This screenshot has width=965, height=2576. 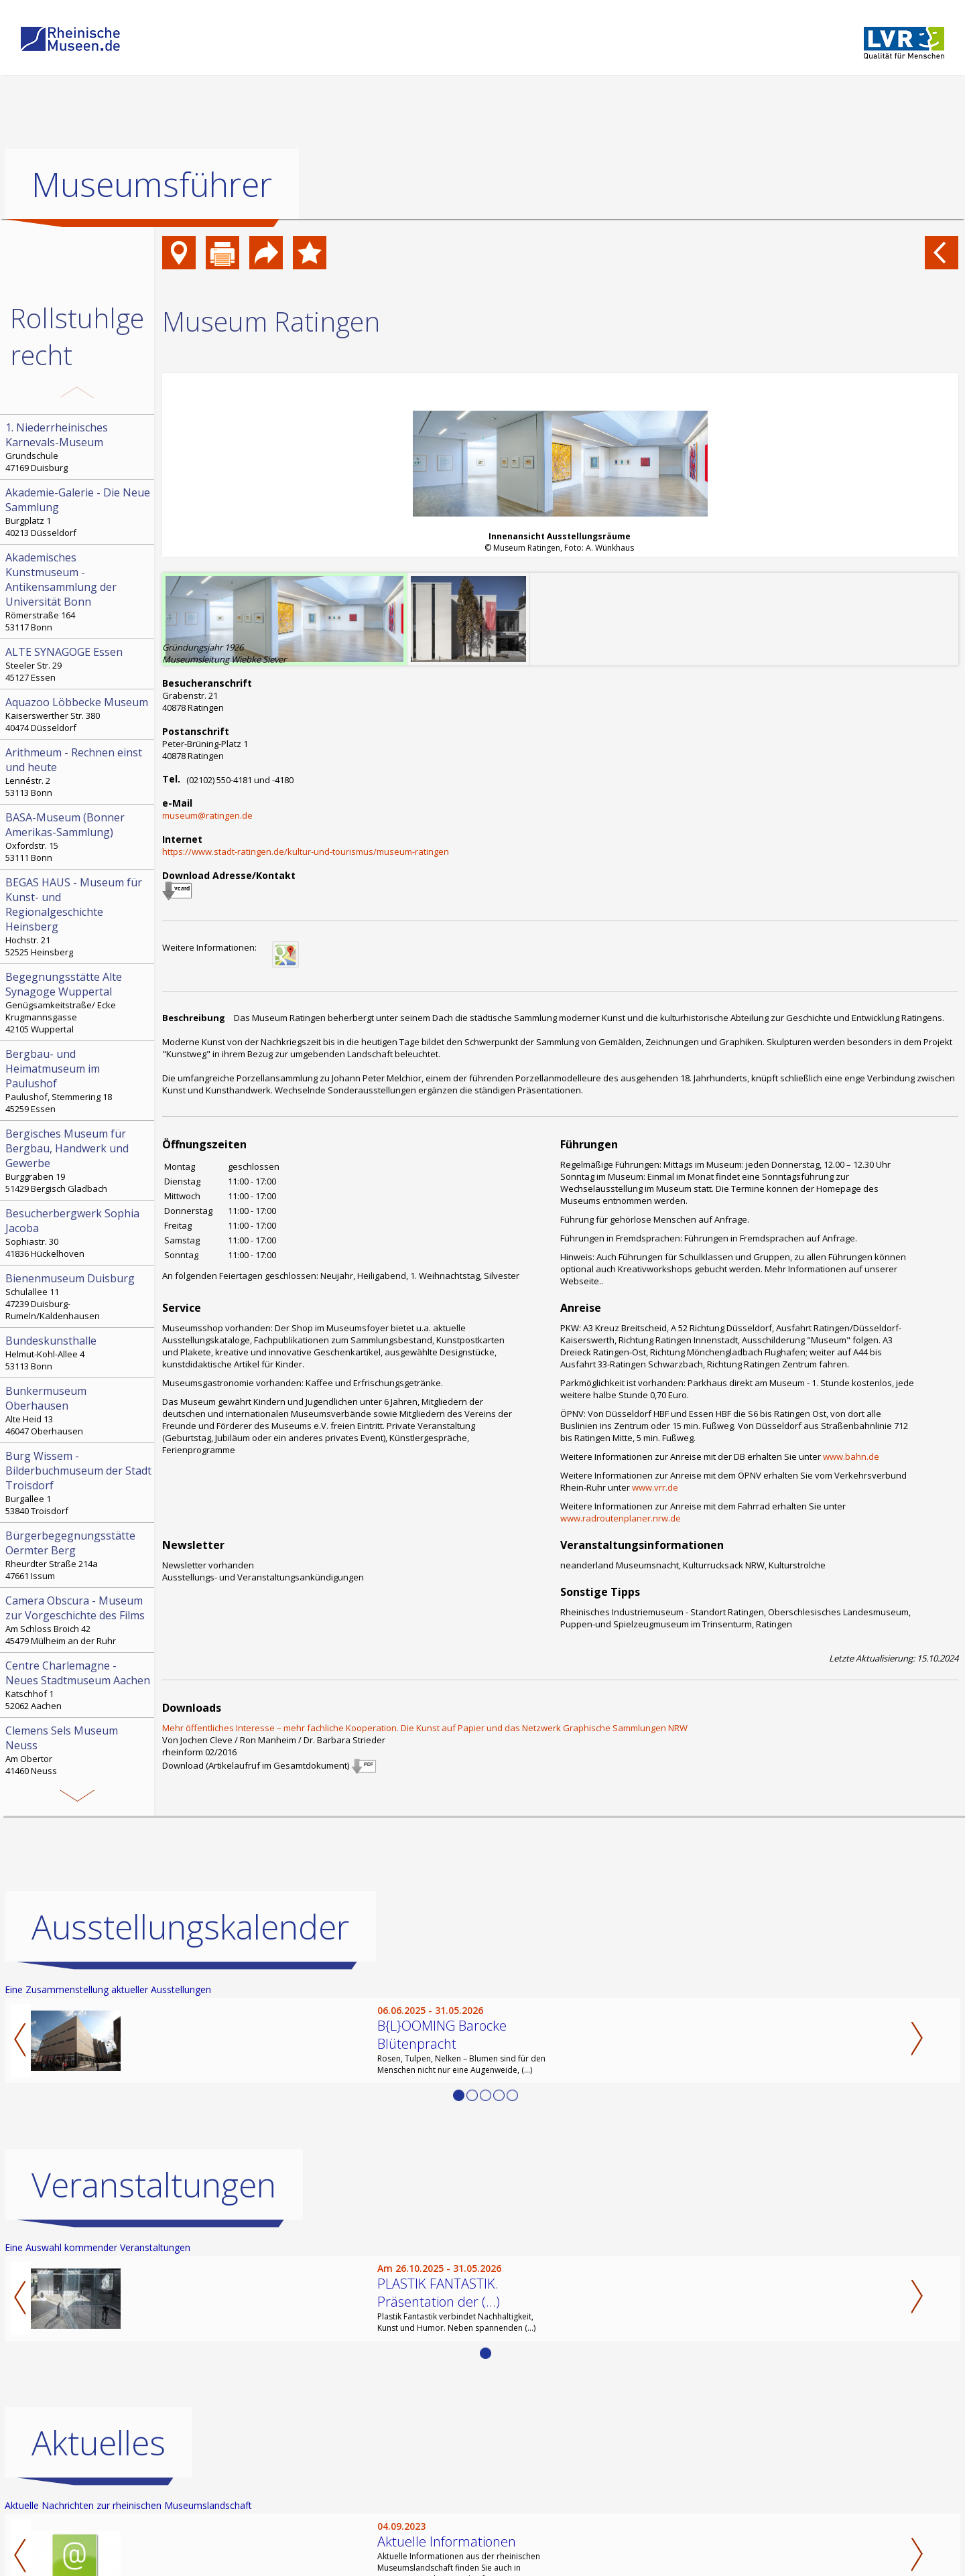 I want to click on www.vrr.de, so click(x=655, y=1487).